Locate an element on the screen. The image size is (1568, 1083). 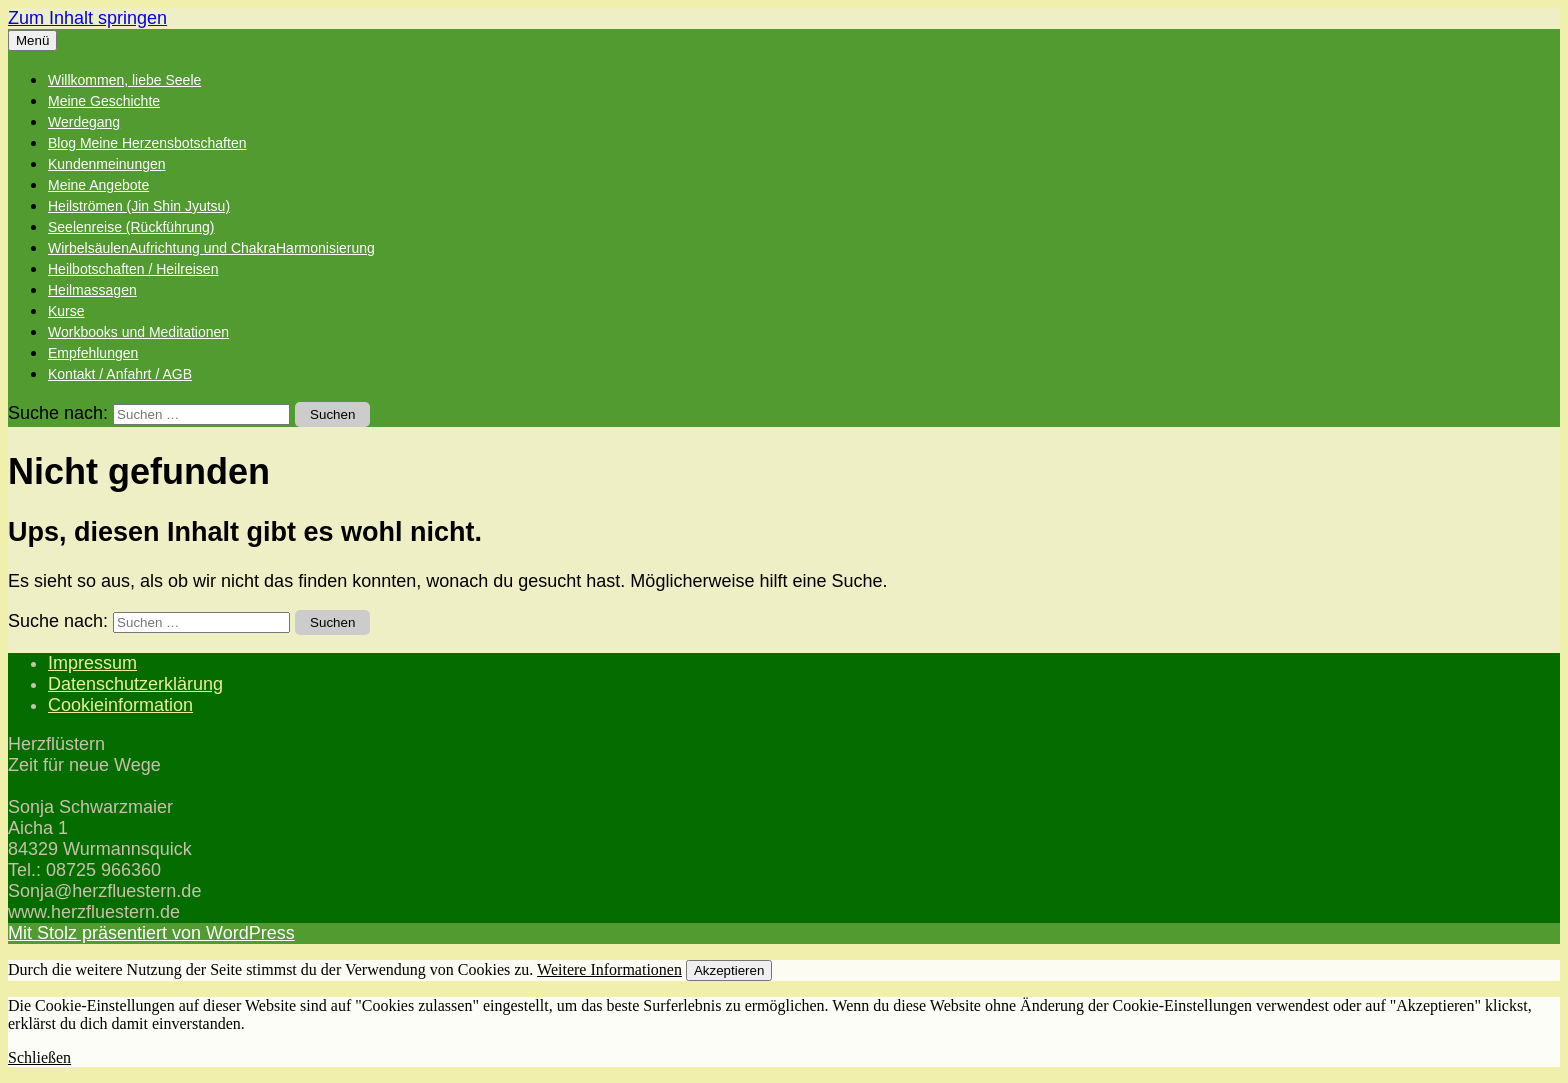
Impressum is located at coordinates (92, 663).